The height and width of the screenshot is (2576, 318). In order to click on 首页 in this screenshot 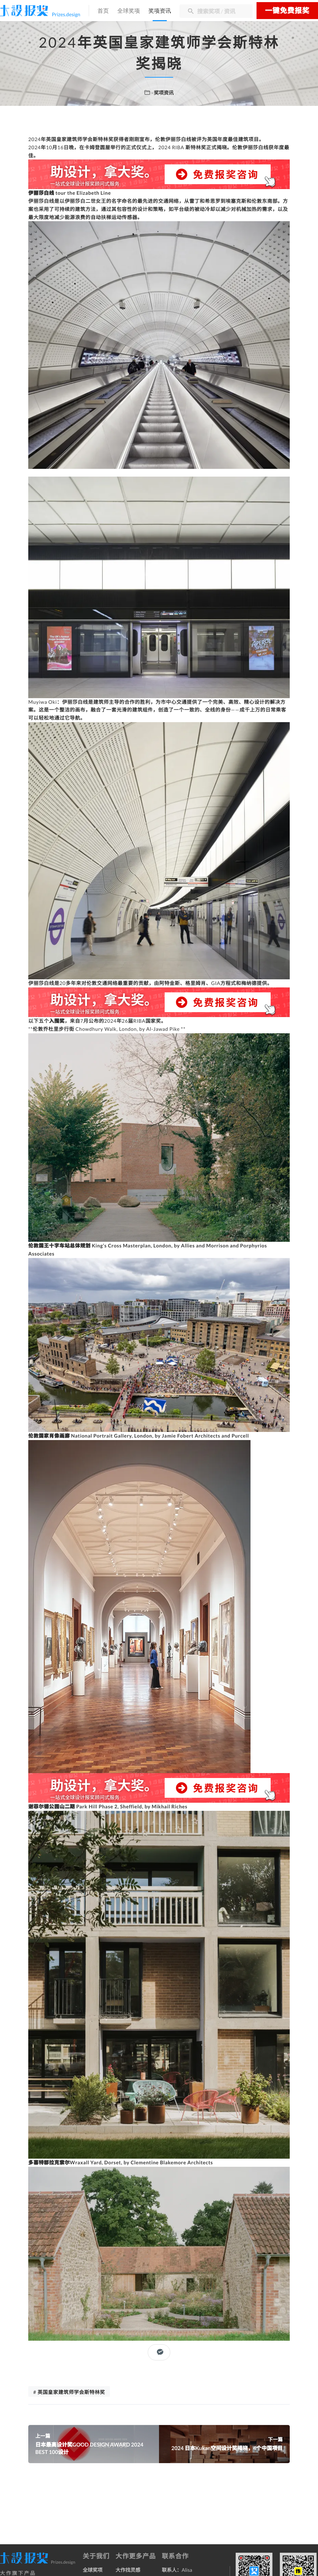, I will do `click(103, 11)`.